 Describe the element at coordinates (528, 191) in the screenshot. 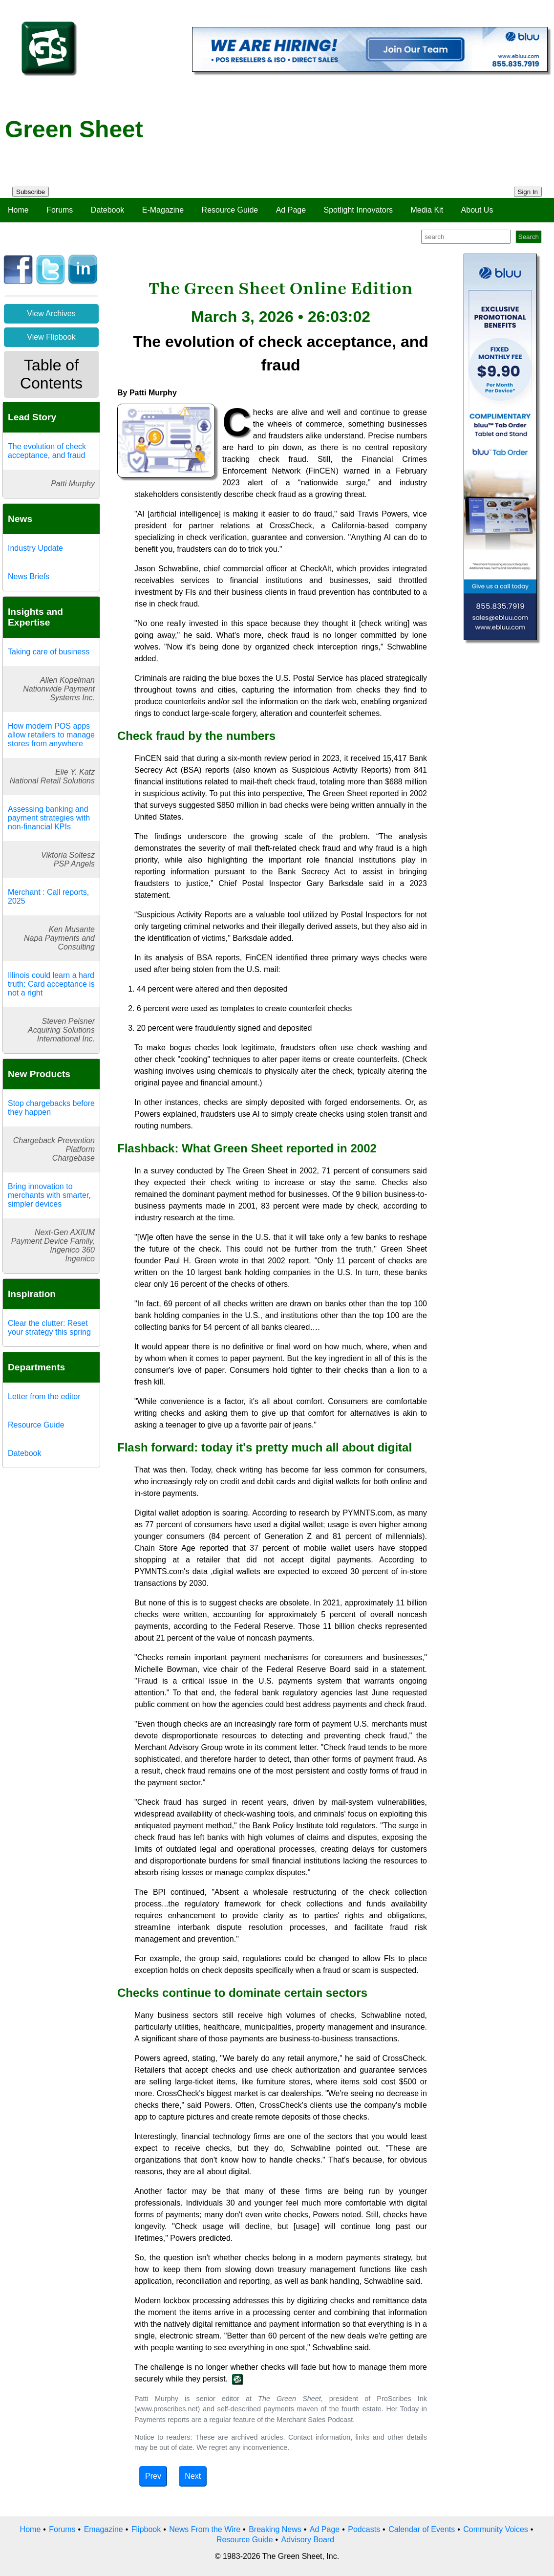

I see `Sign In` at that location.